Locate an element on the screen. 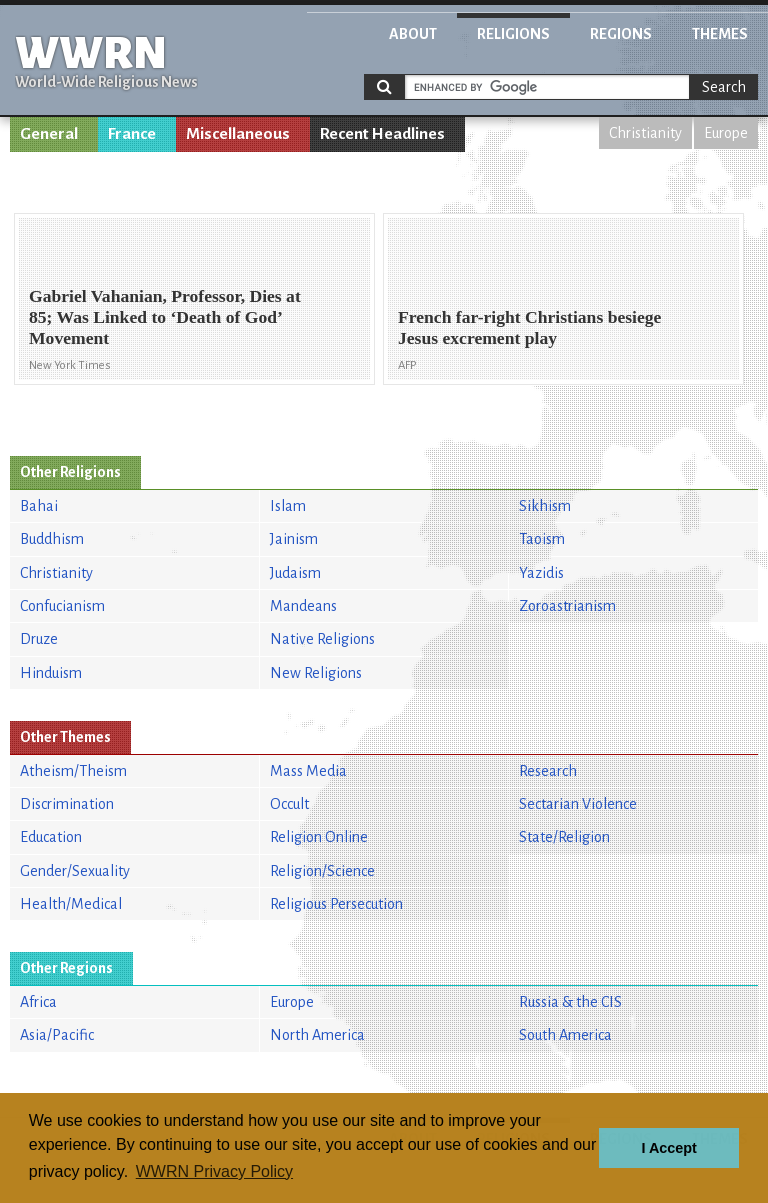 The image size is (768, 1203). Islam is located at coordinates (288, 506).